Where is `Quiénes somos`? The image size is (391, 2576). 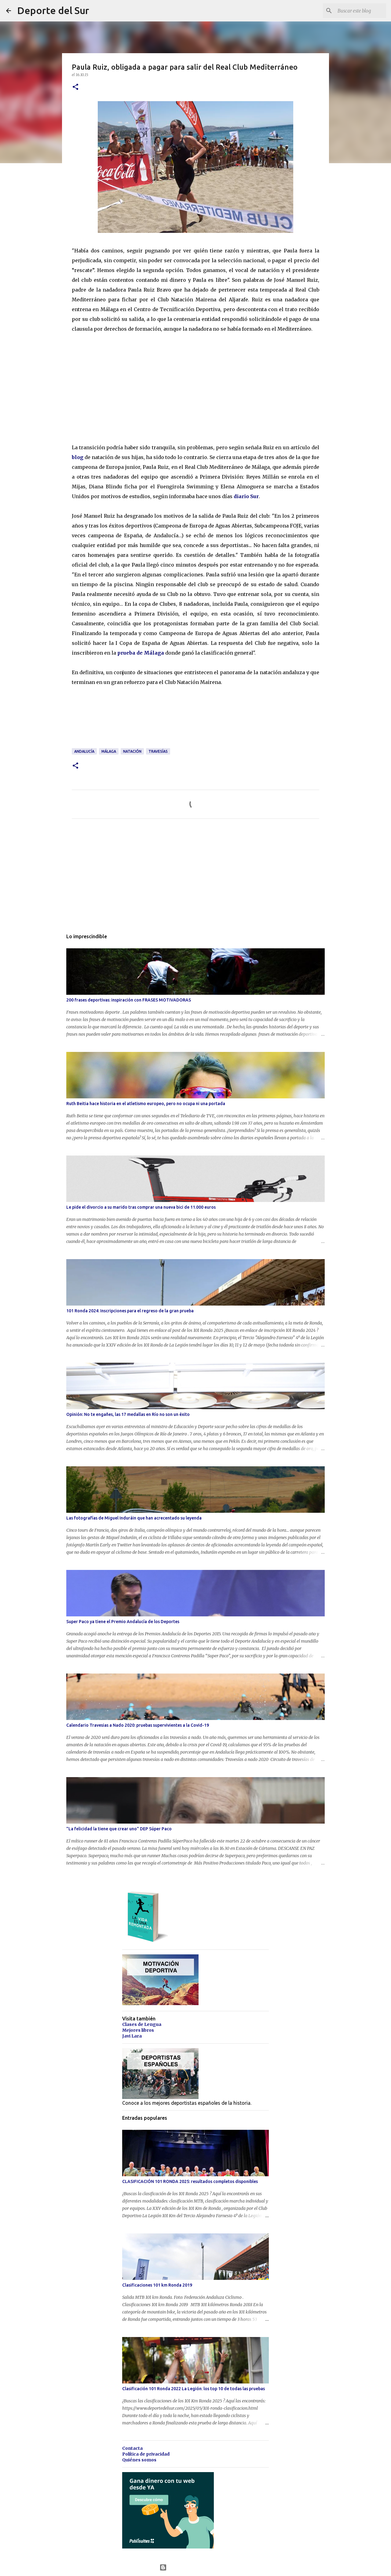
Quiénes somos is located at coordinates (139, 2460).